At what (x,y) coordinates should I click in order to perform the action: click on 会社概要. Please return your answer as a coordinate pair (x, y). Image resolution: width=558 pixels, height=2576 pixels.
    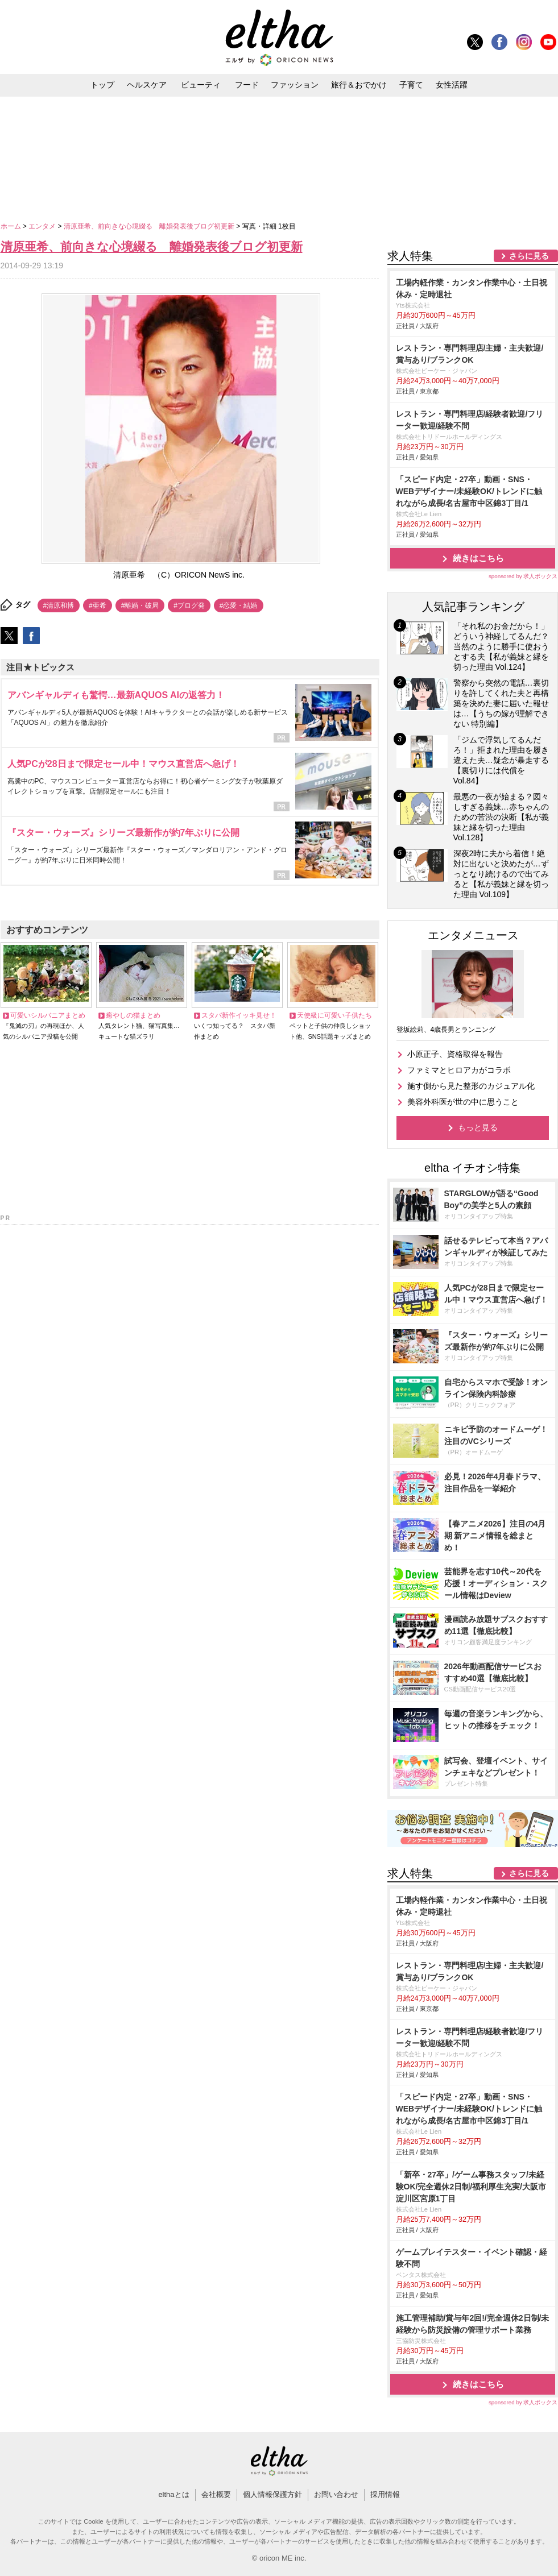
    Looking at the image, I should click on (216, 2494).